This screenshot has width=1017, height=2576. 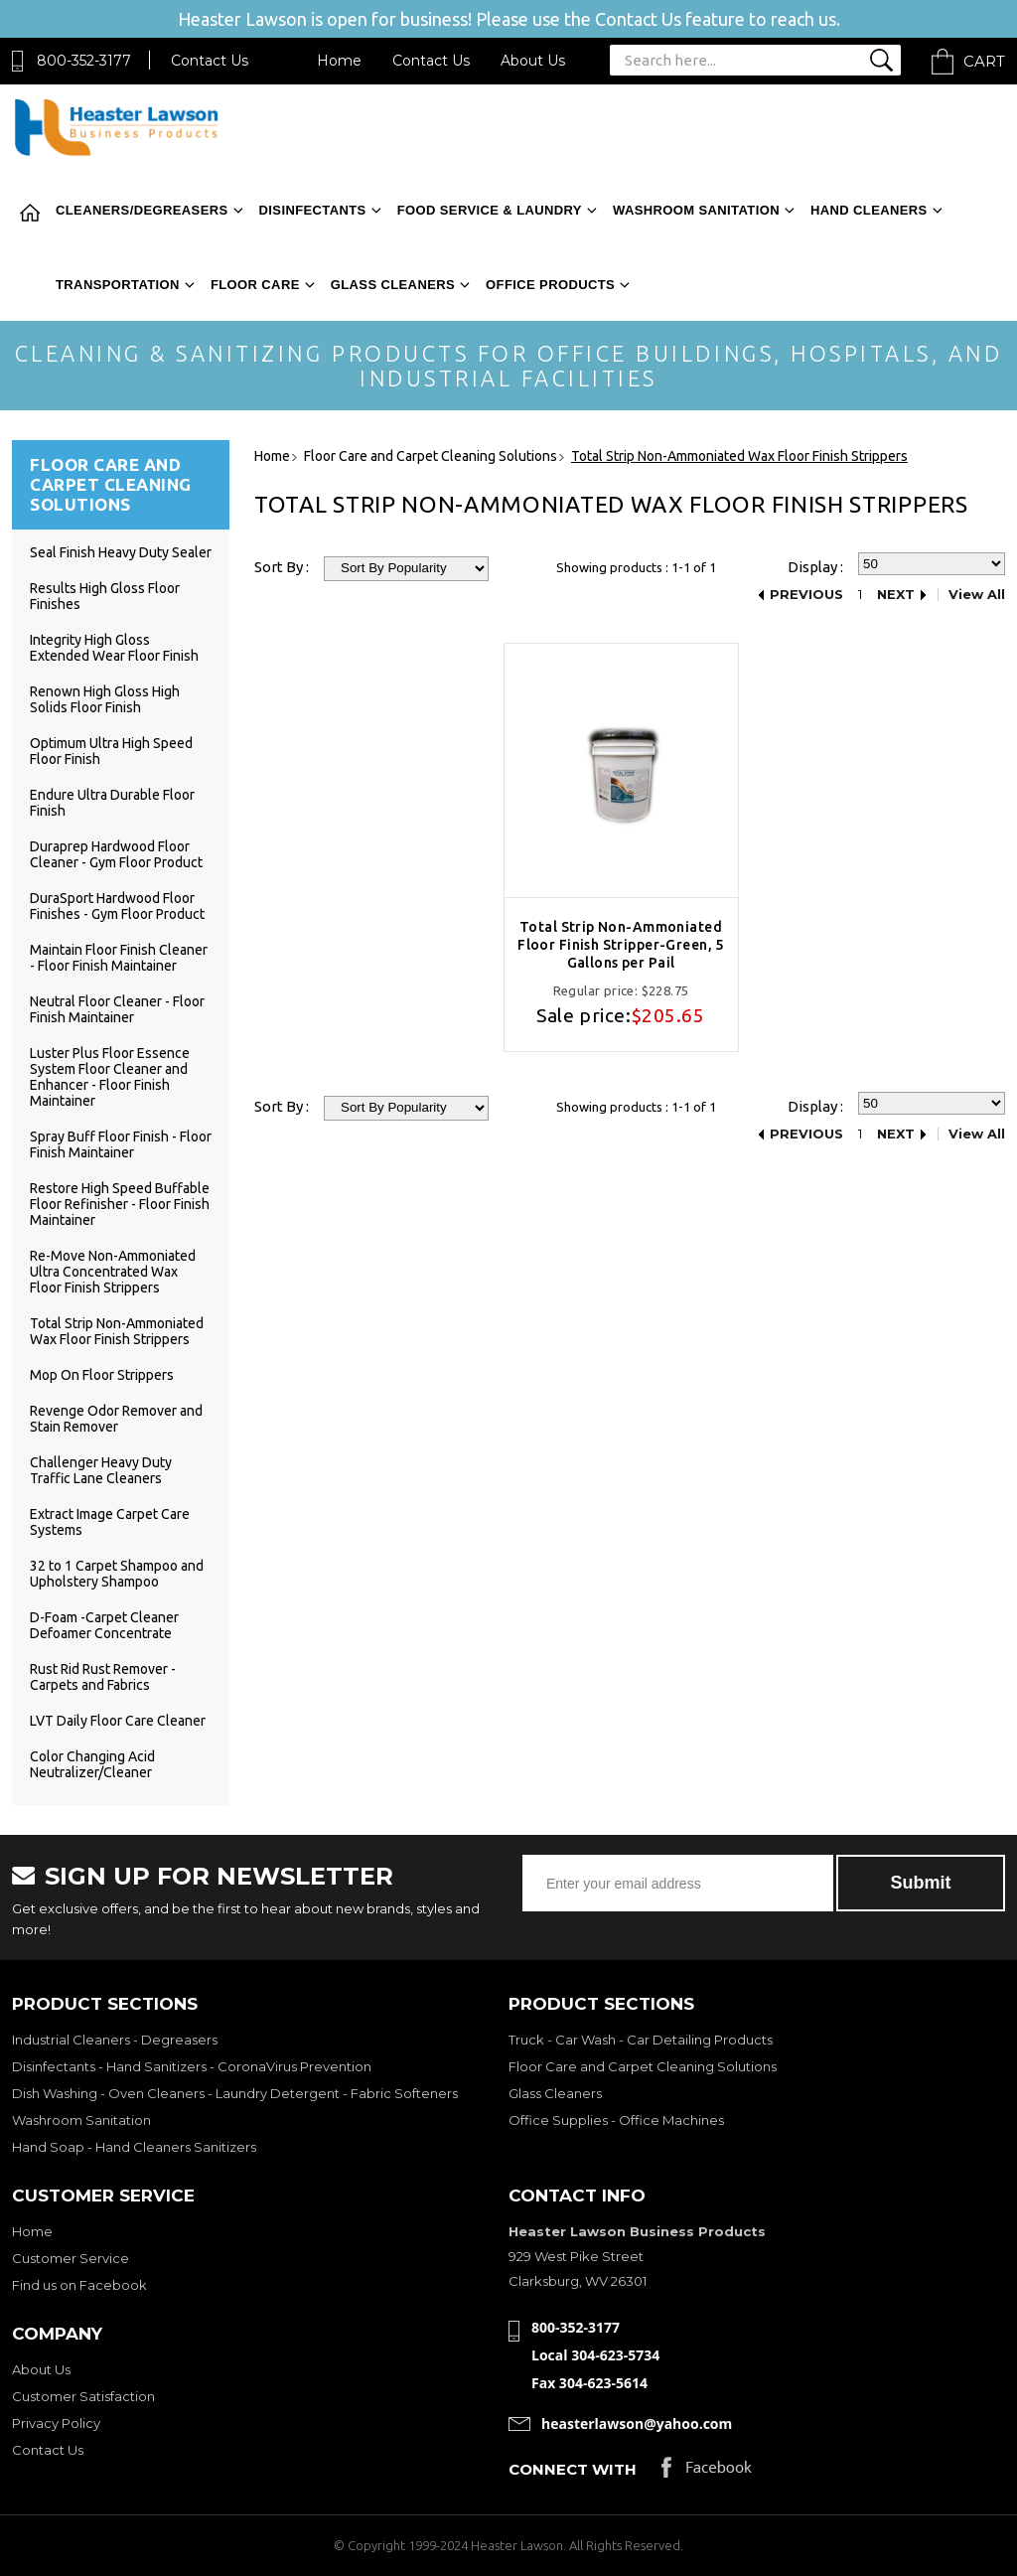 What do you see at coordinates (572, 2469) in the screenshot?
I see `Connect with` at bounding box center [572, 2469].